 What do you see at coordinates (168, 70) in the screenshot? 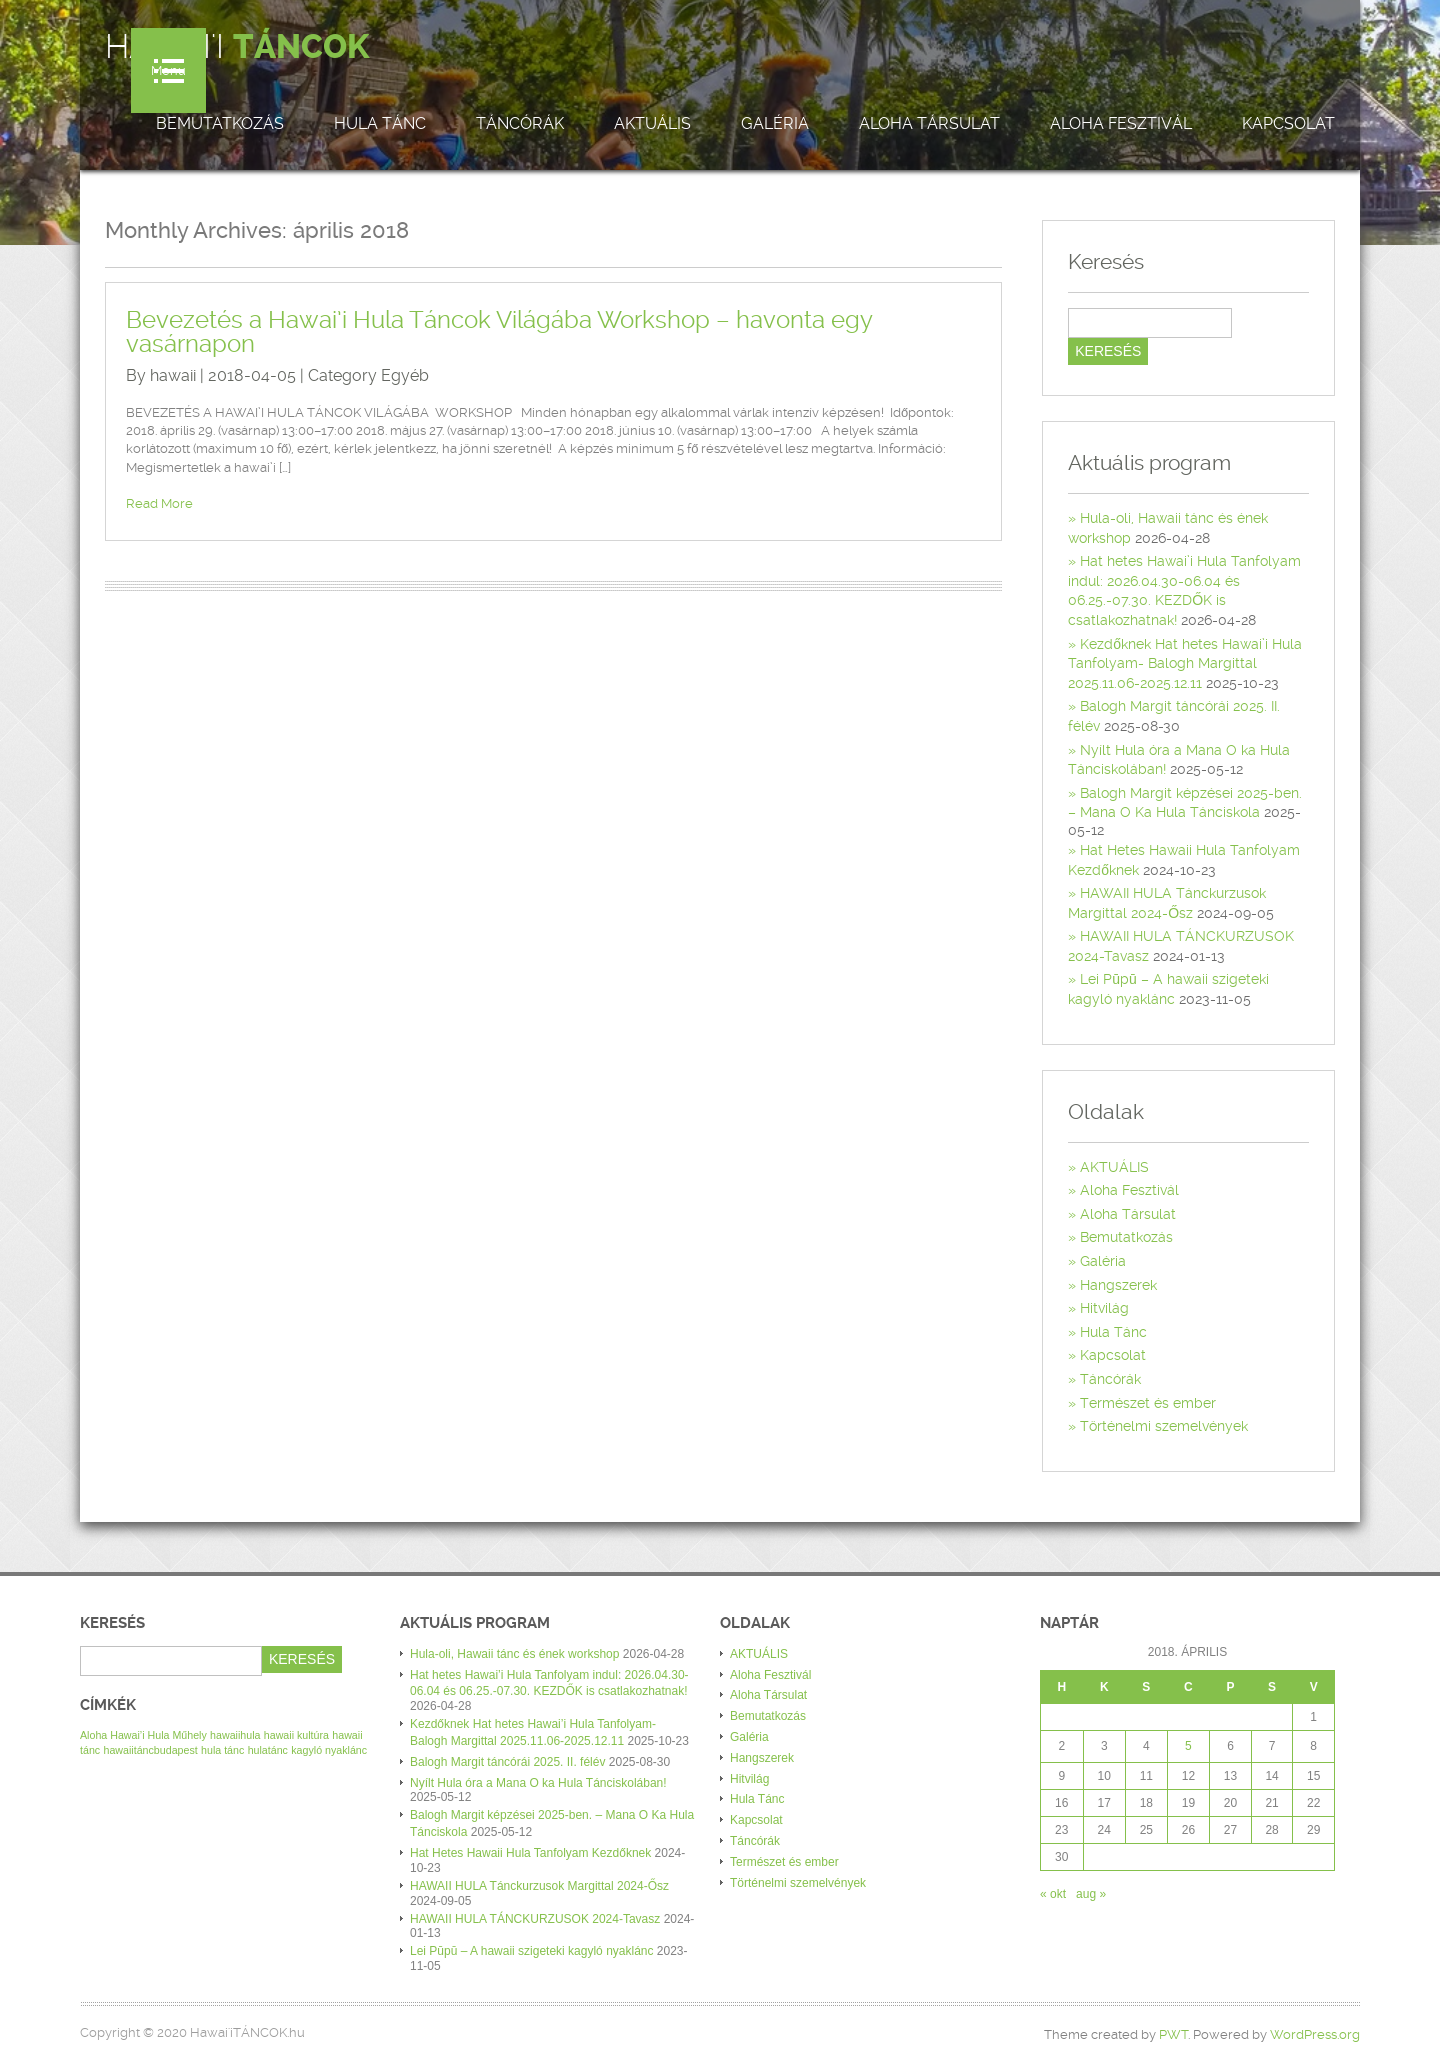
I see `Menu` at bounding box center [168, 70].